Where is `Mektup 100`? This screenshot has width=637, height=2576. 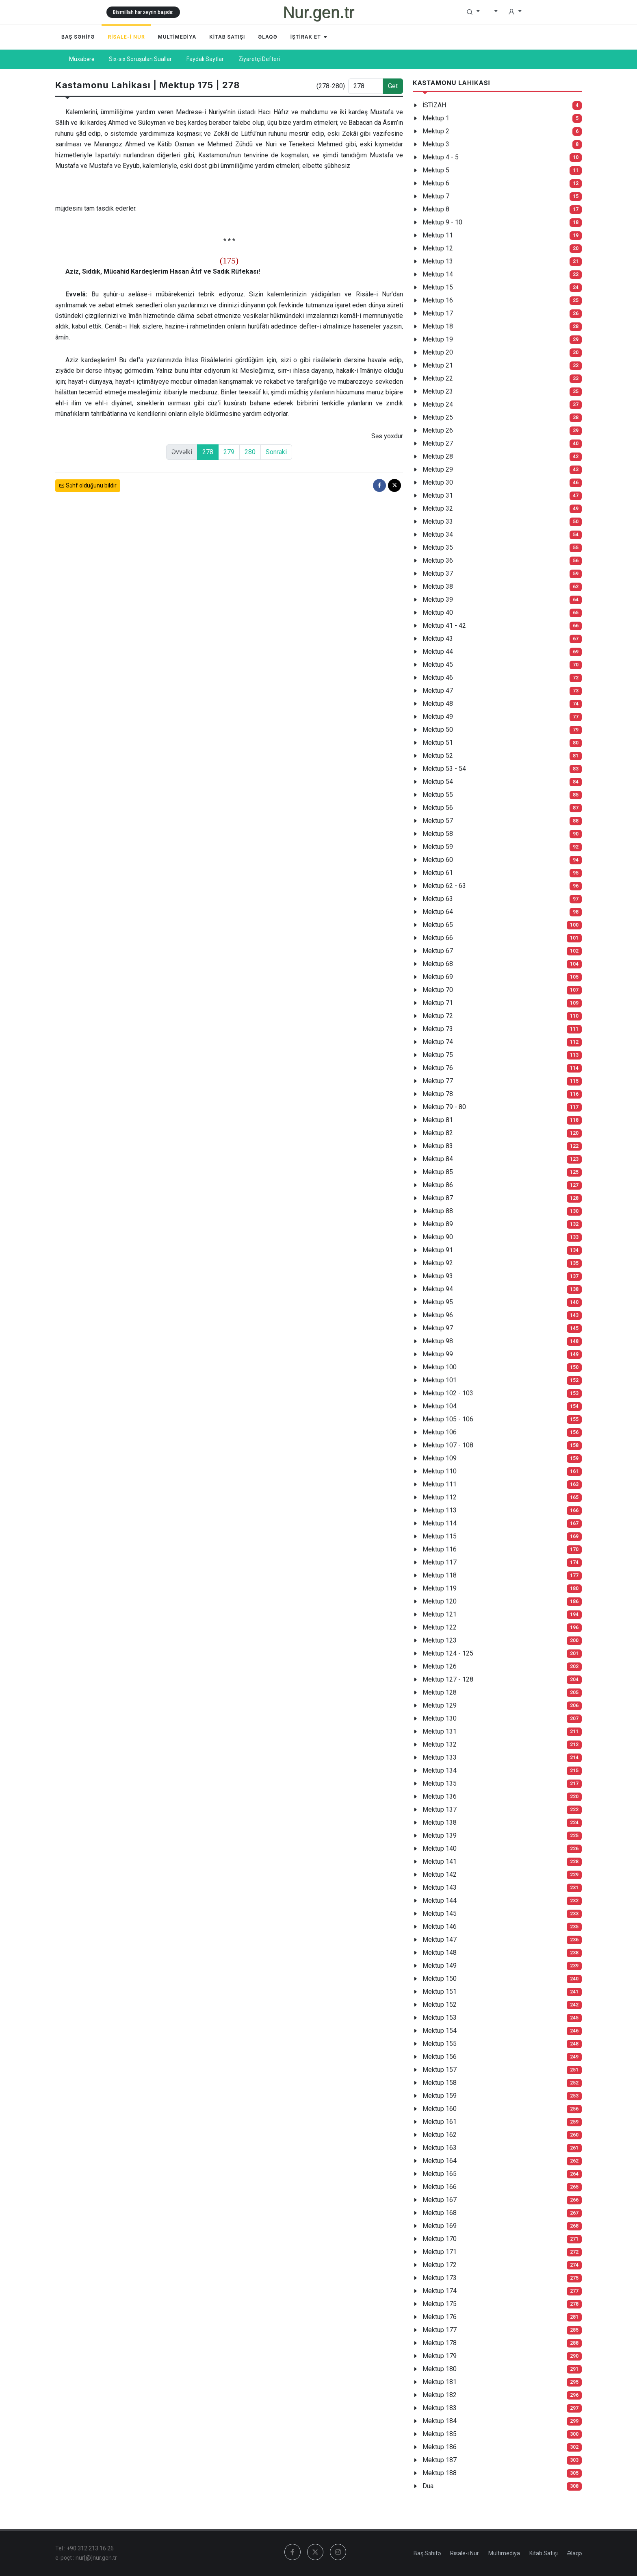
Mektup 100 is located at coordinates (439, 1367).